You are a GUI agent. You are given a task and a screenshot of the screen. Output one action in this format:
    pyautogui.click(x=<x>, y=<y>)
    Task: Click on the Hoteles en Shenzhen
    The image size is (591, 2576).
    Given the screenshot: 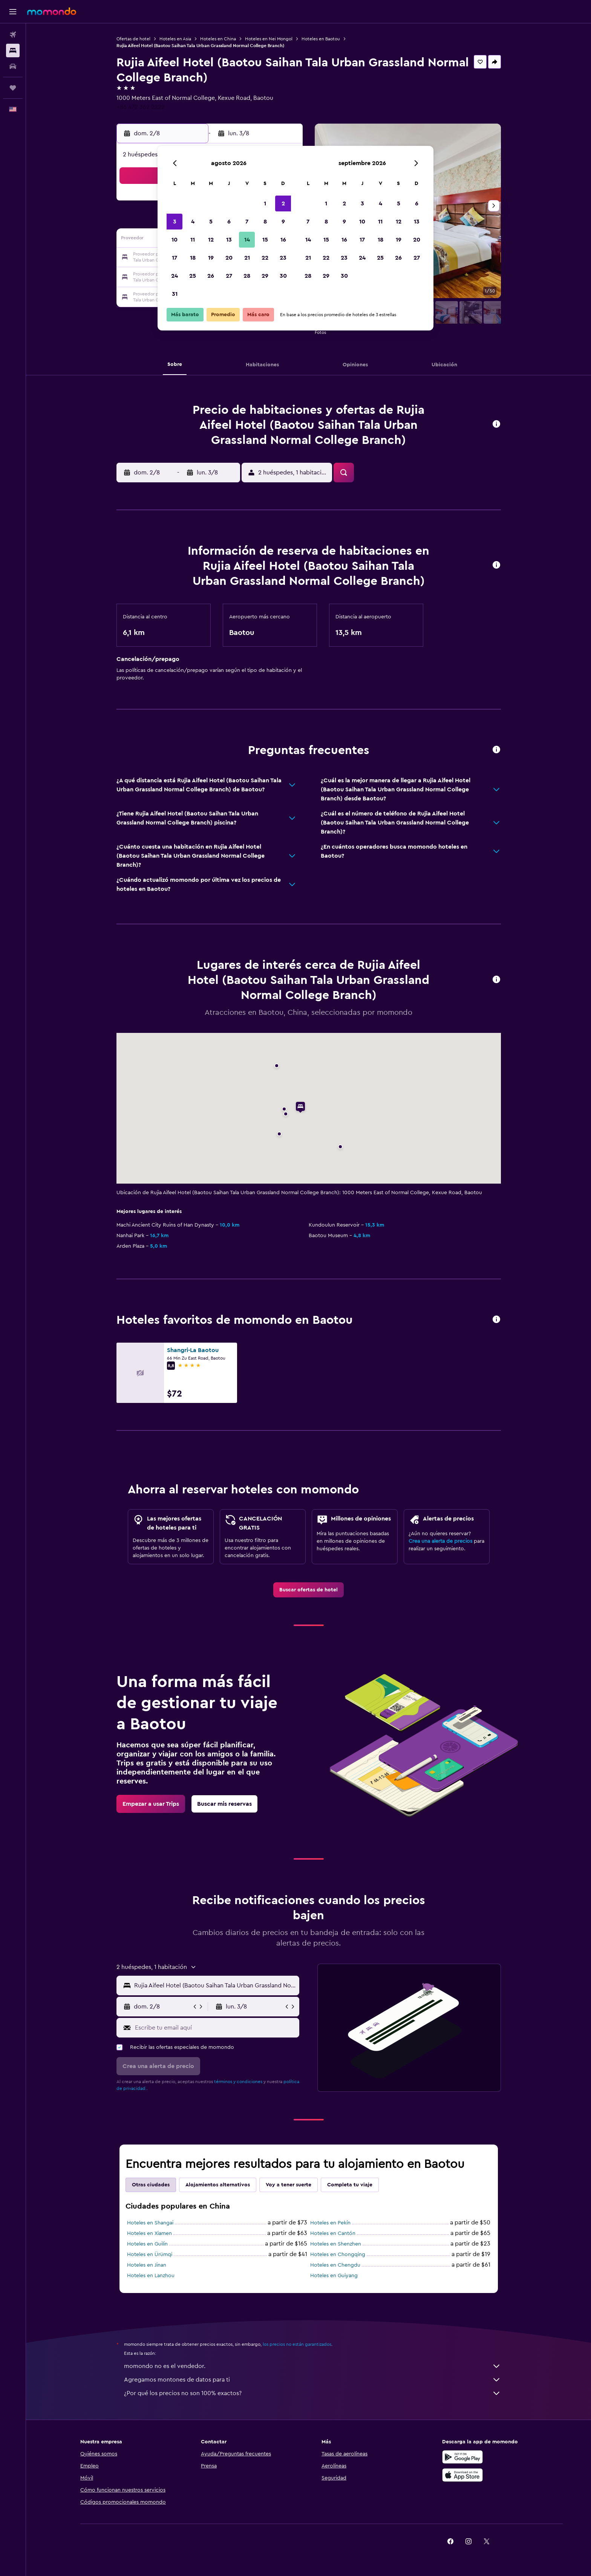 What is the action you would take?
    pyautogui.click(x=335, y=2244)
    